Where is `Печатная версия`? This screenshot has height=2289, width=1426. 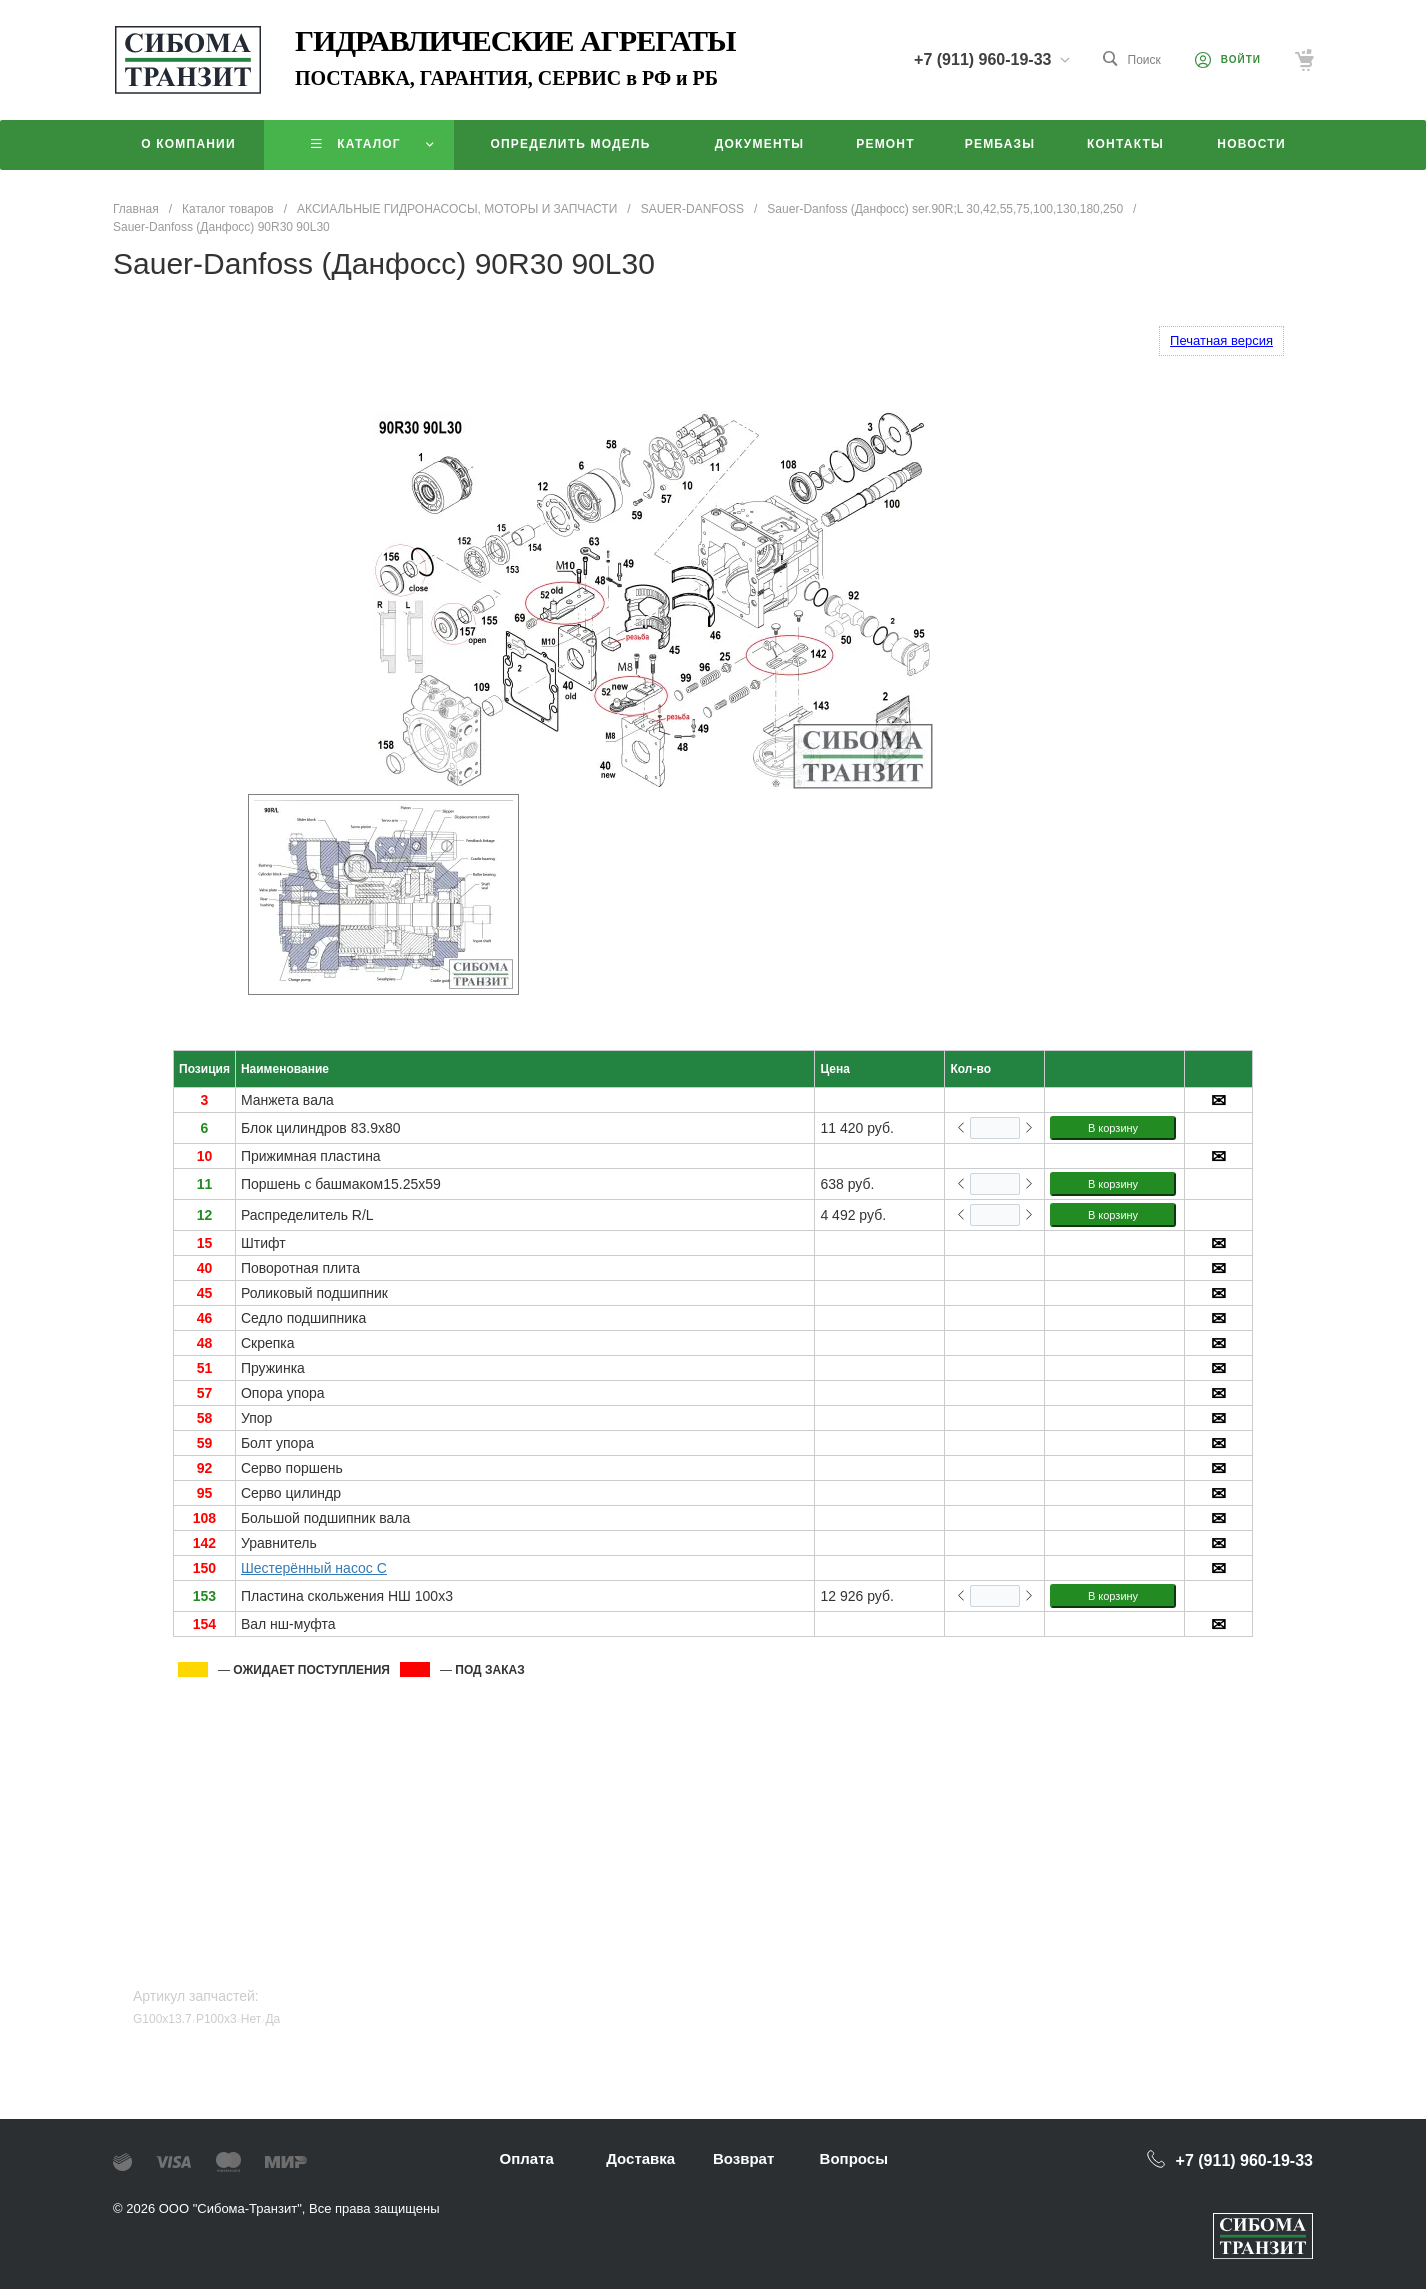 Печатная версия is located at coordinates (1221, 340).